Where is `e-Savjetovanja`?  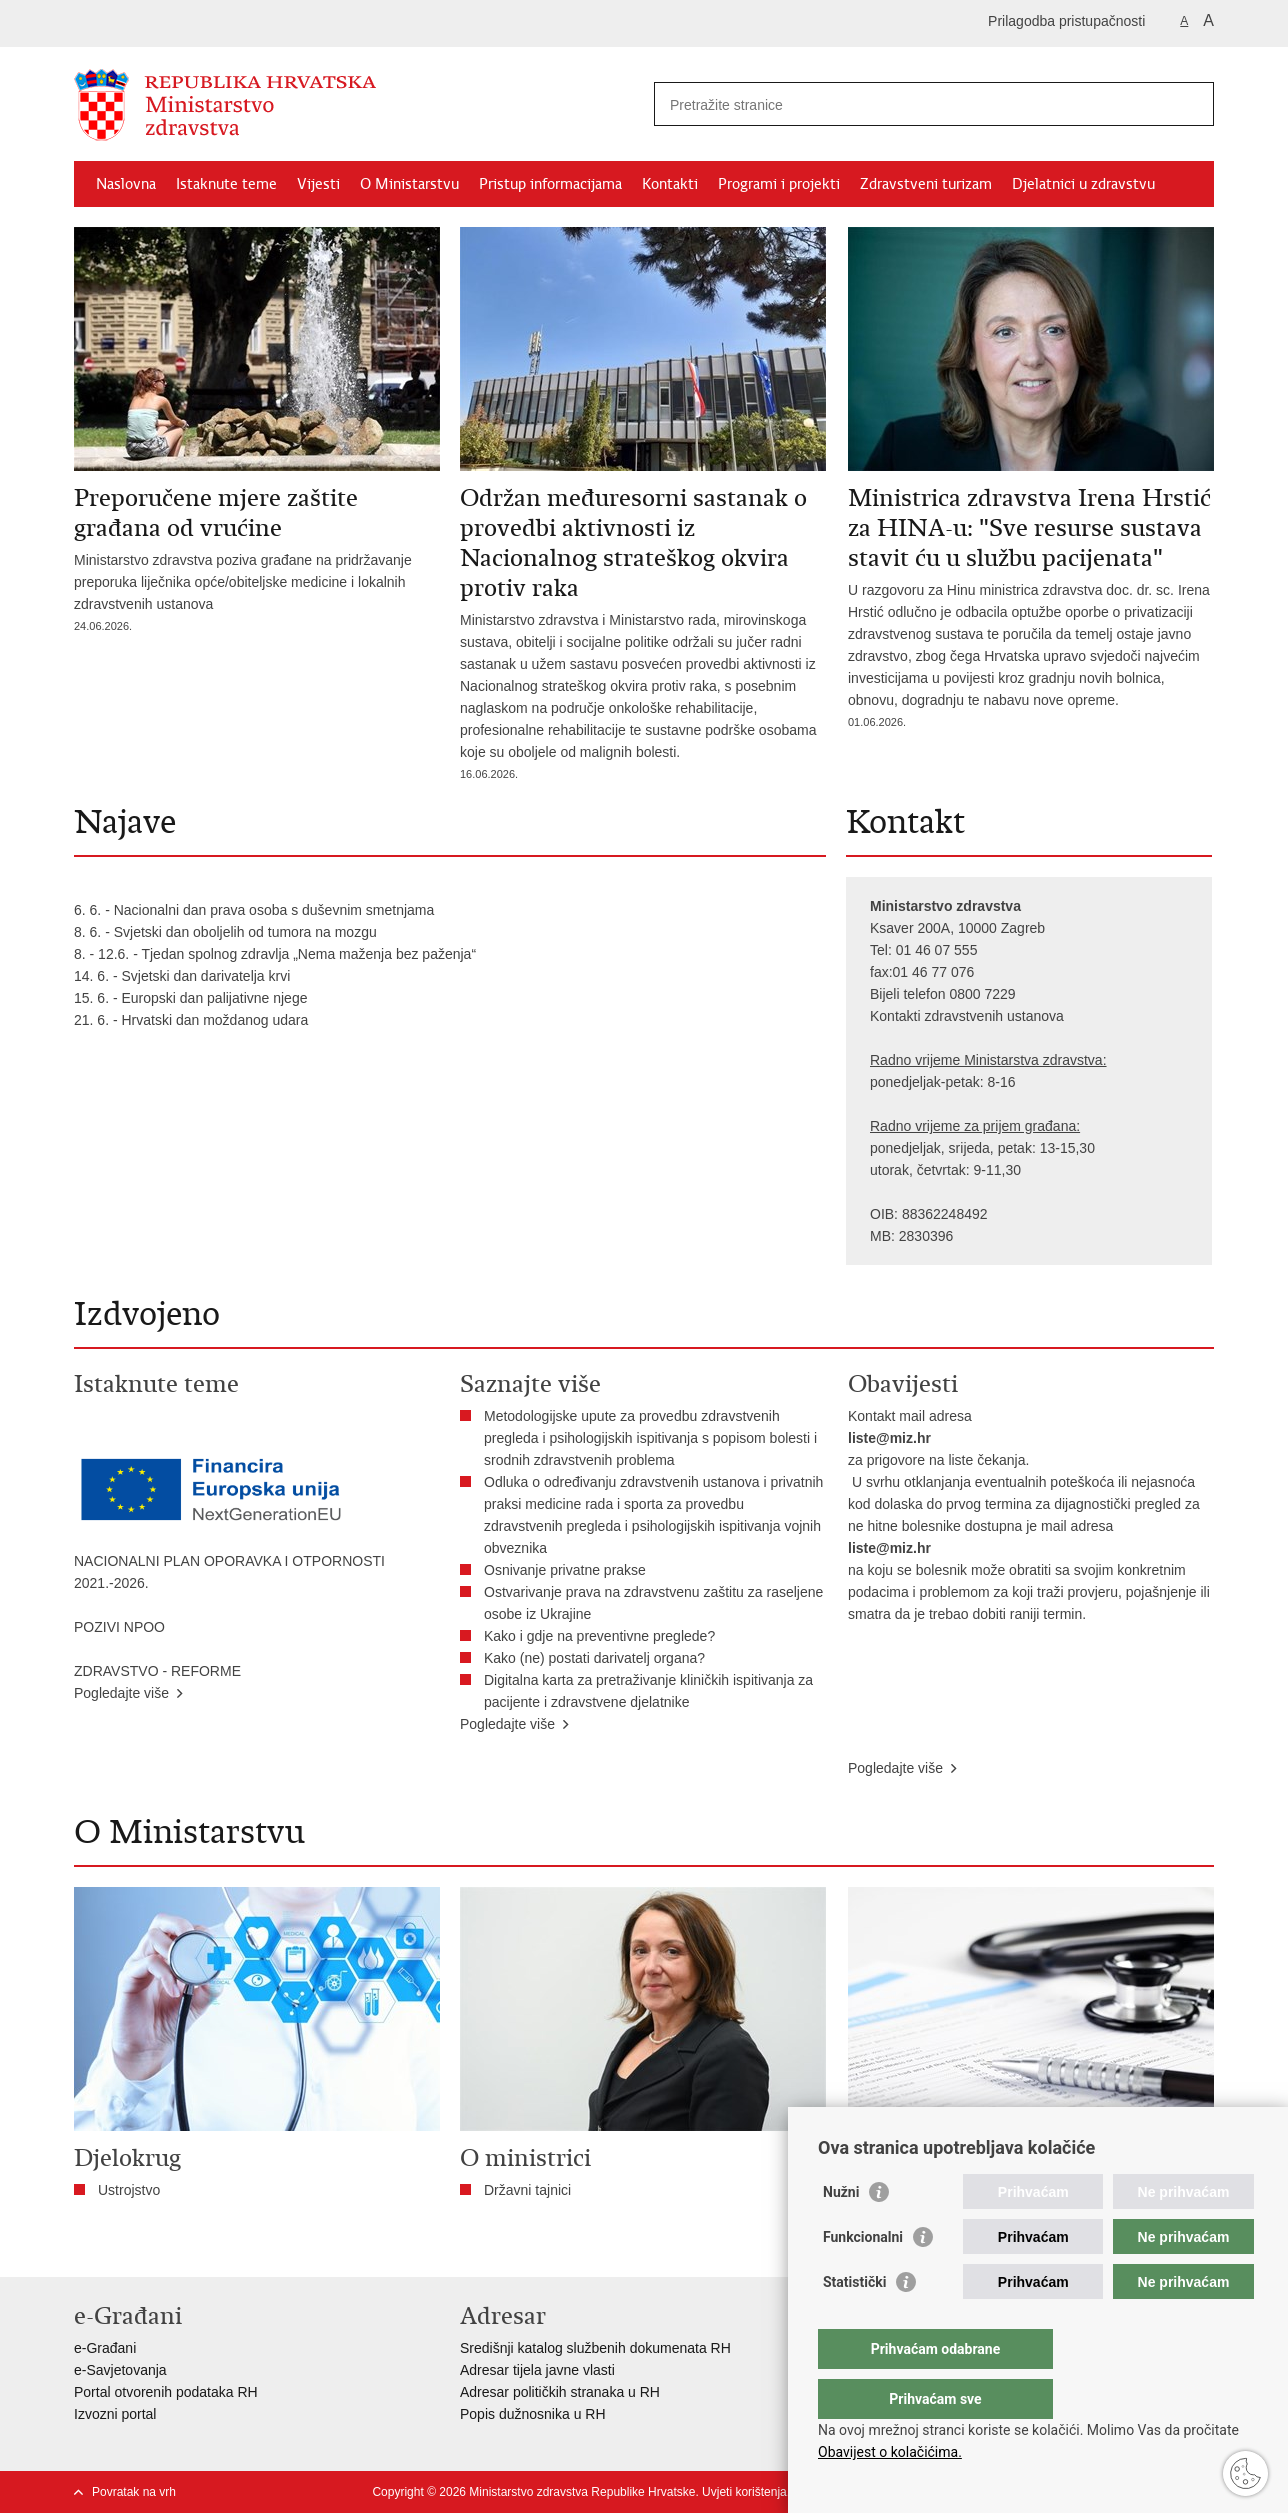
e-Savjetovanja is located at coordinates (120, 2370).